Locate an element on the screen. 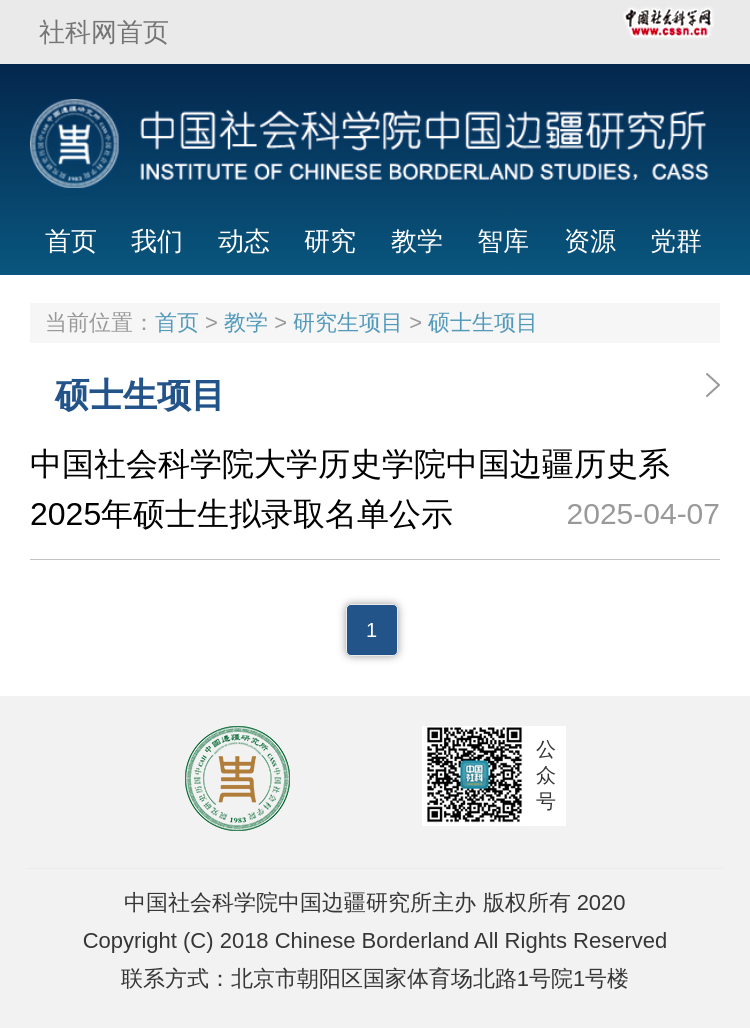 The width and height of the screenshot is (750, 1028). 教学 is located at coordinates (417, 241).